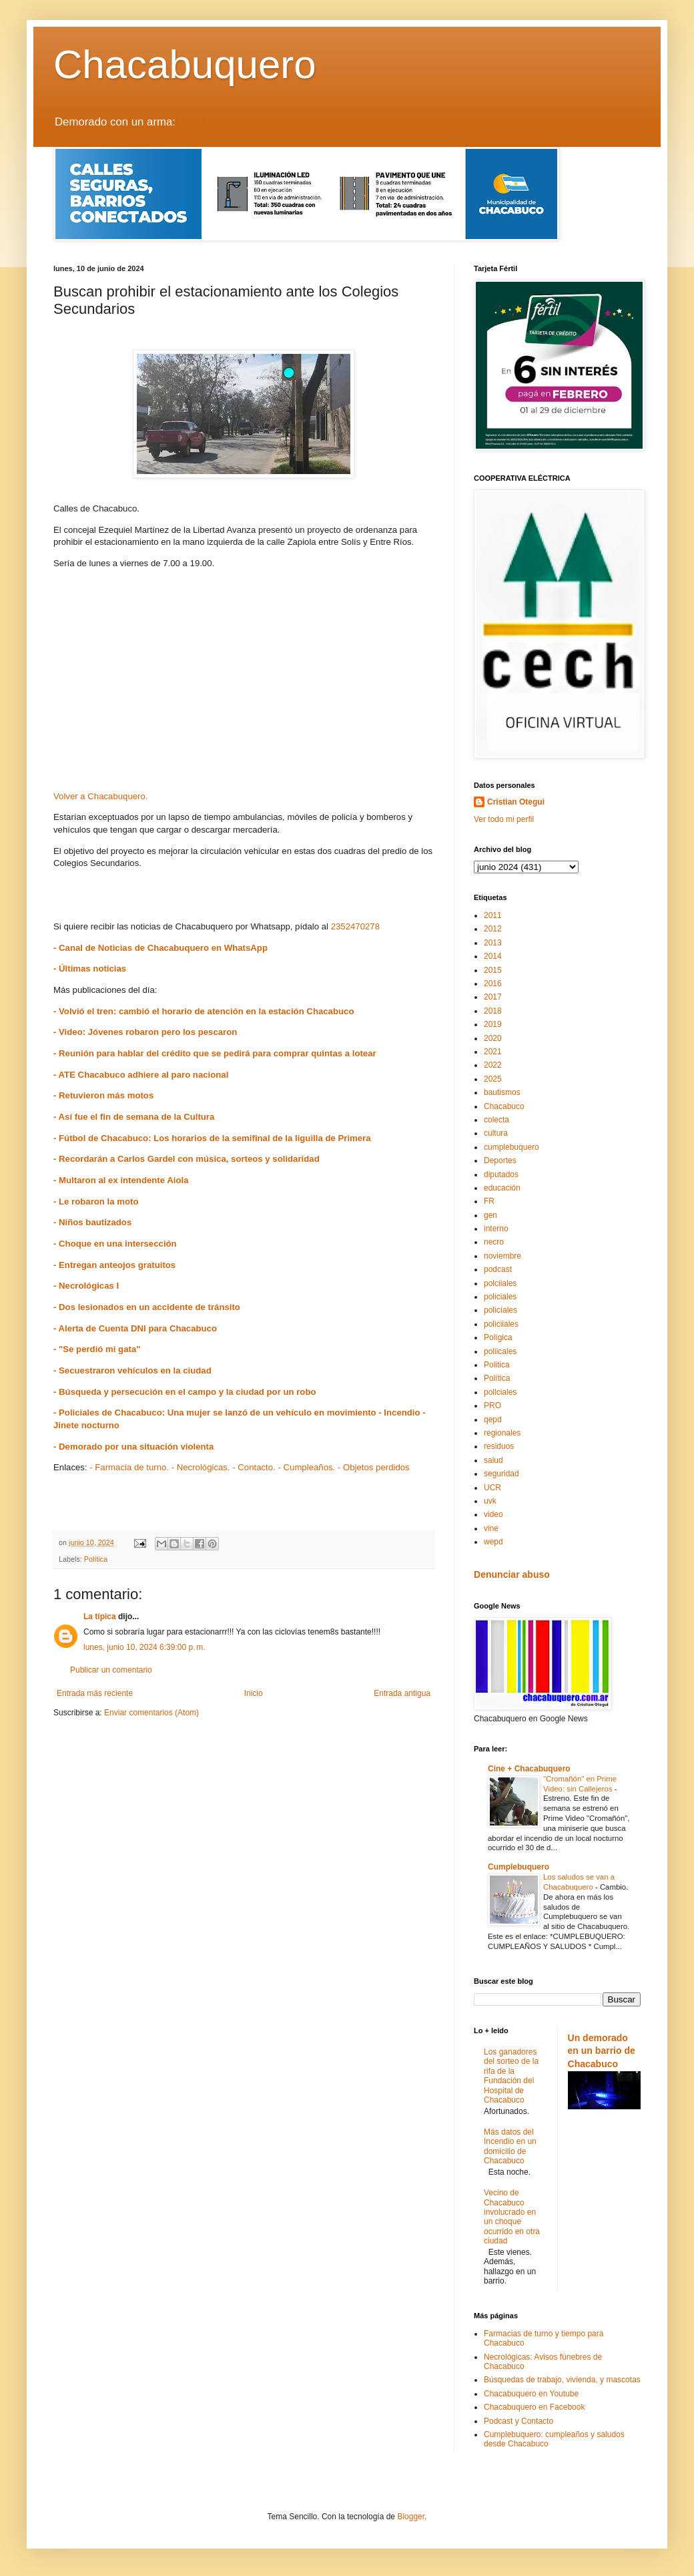 This screenshot has height=2576, width=694. Describe the element at coordinates (374, 1467) in the screenshot. I see `- Objetos perdidos` at that location.